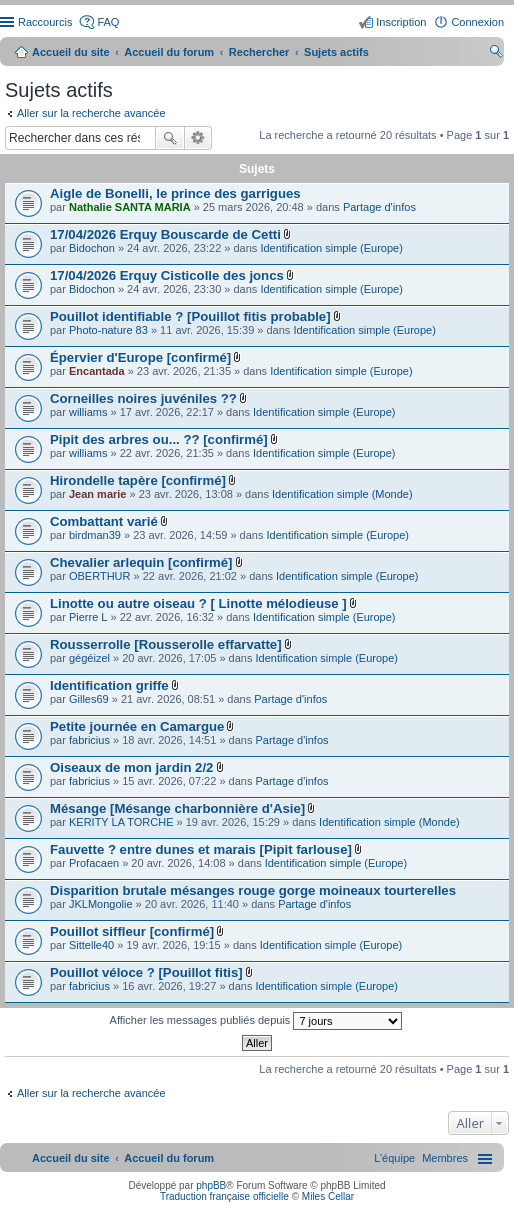 This screenshot has height=1207, width=514. Describe the element at coordinates (101, 904) in the screenshot. I see `JKLMongolie` at that location.